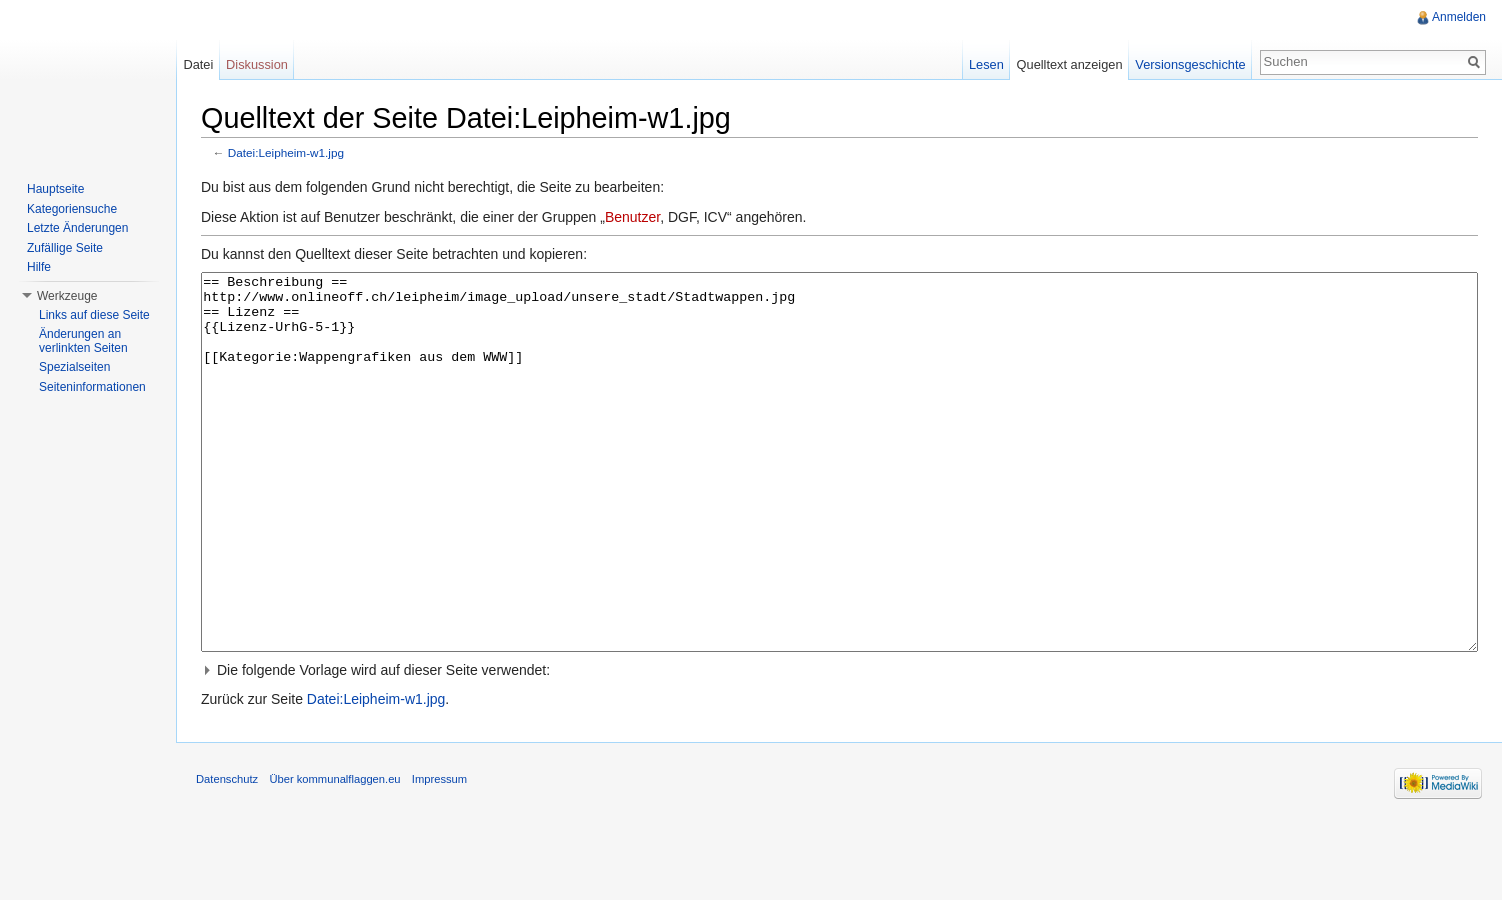 This screenshot has width=1502, height=900. What do you see at coordinates (257, 64) in the screenshot?
I see `Diskussion` at bounding box center [257, 64].